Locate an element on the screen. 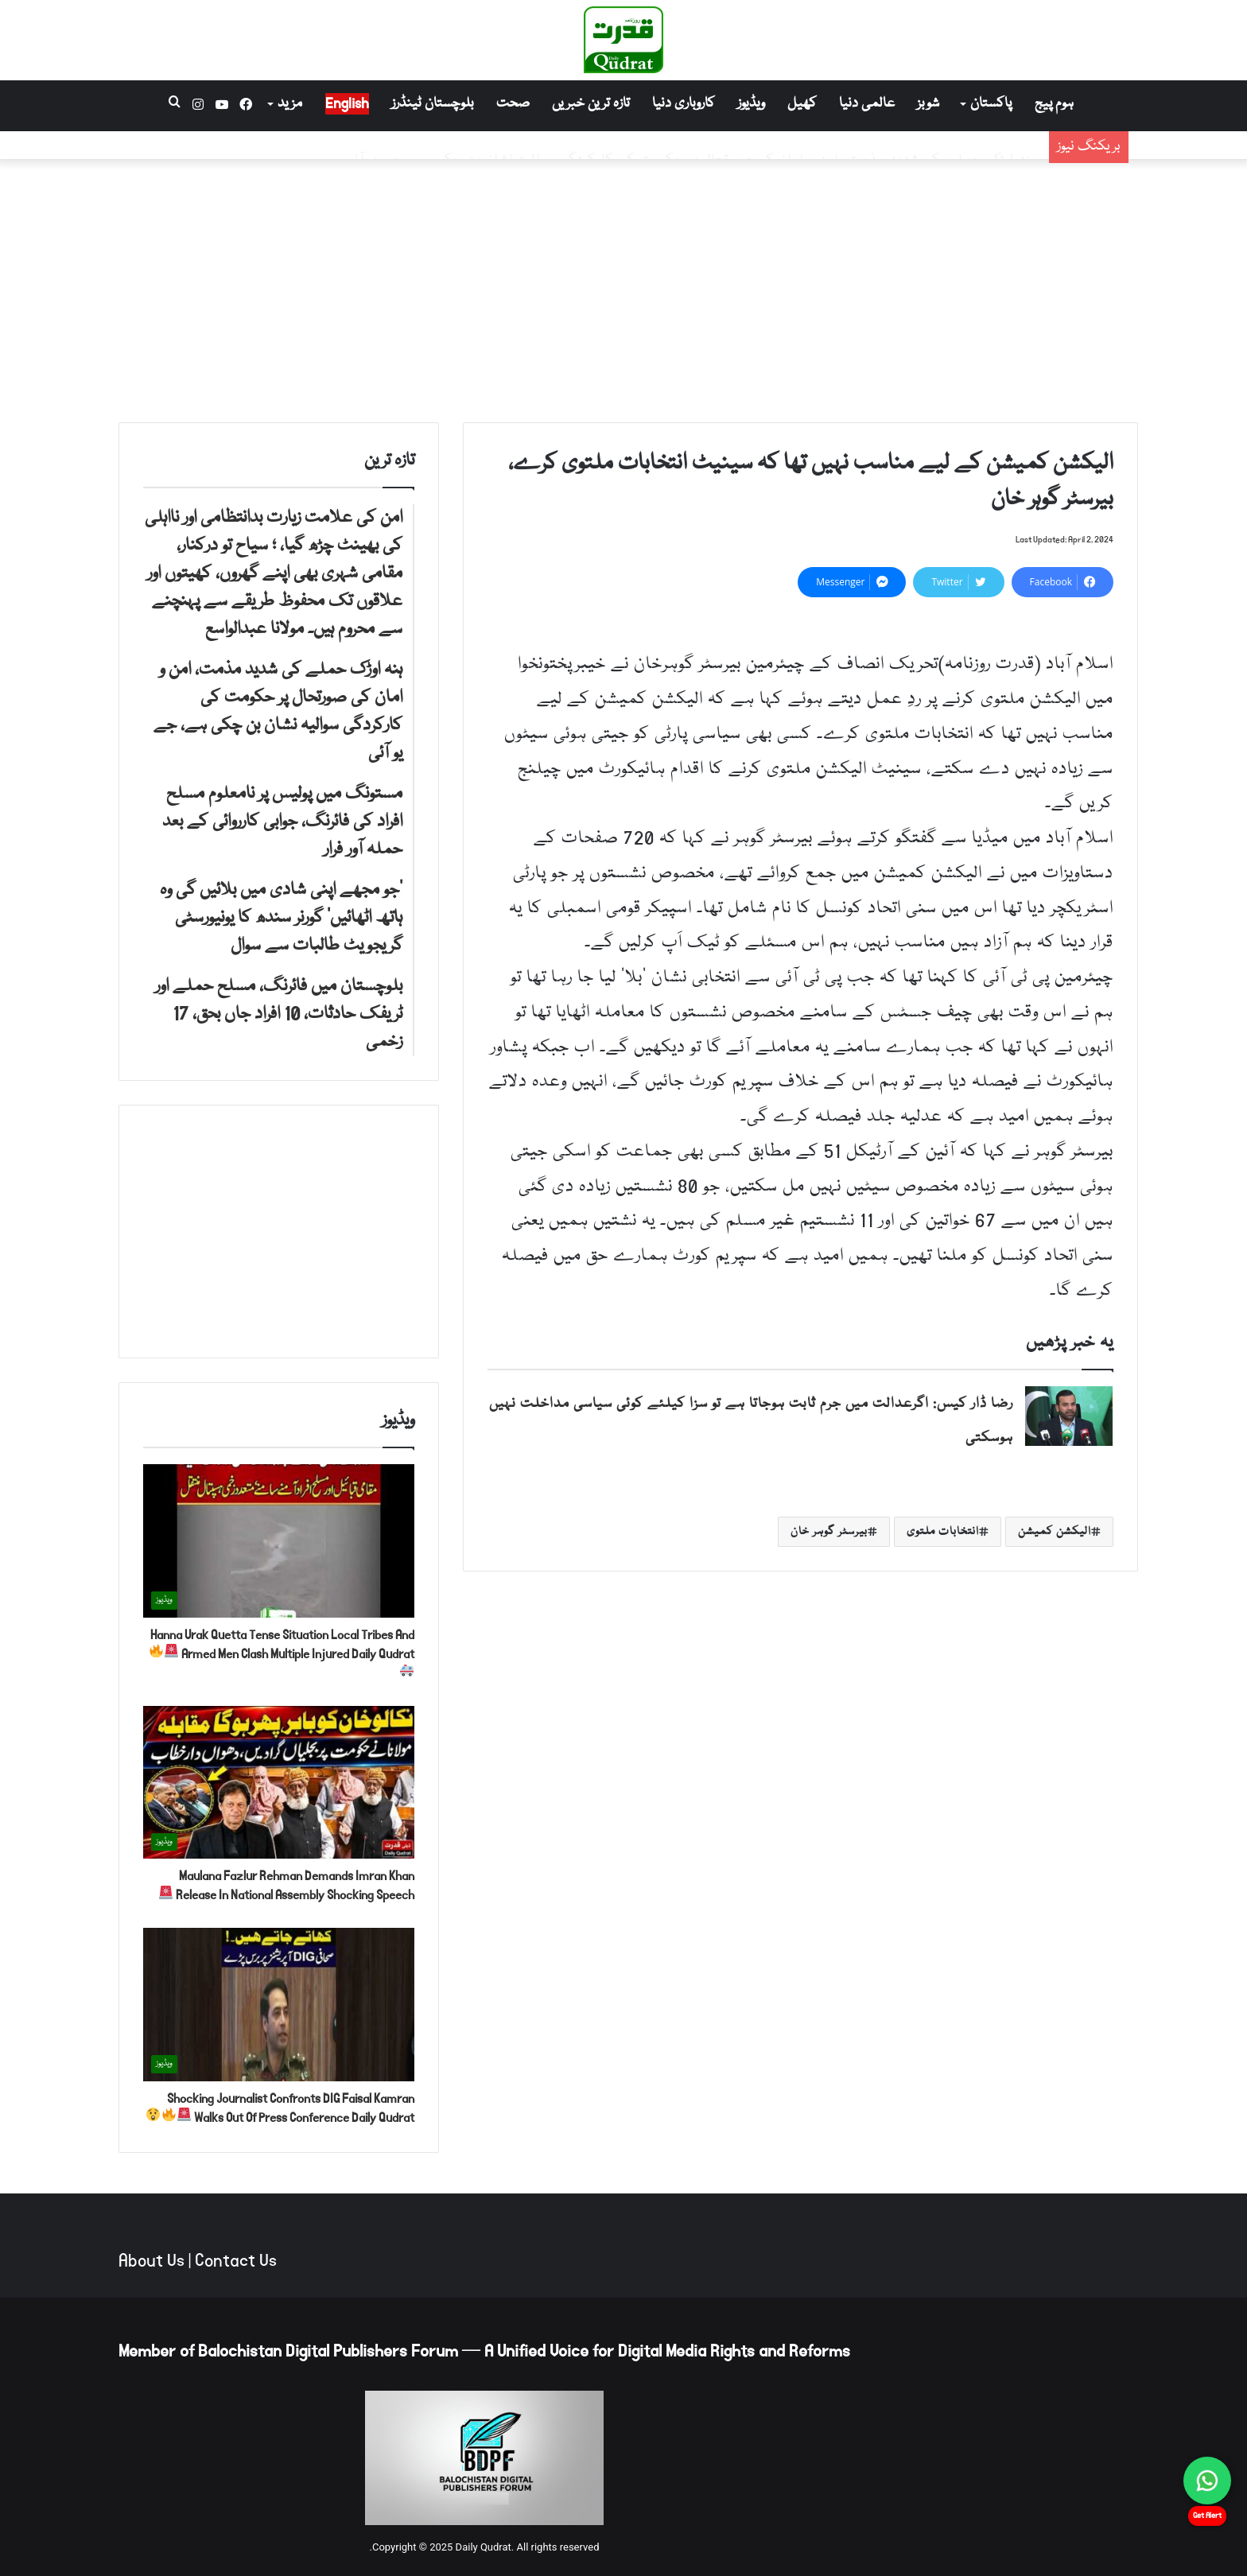 The height and width of the screenshot is (2576, 1247). ہنہ اوڑک حملے کی شدید مذمت، امن و امان کی صورتحال پر حکومت کی کارکردگی سوالیہ نشان بن چکی ہے، جے یو آئی is located at coordinates (693, 145).